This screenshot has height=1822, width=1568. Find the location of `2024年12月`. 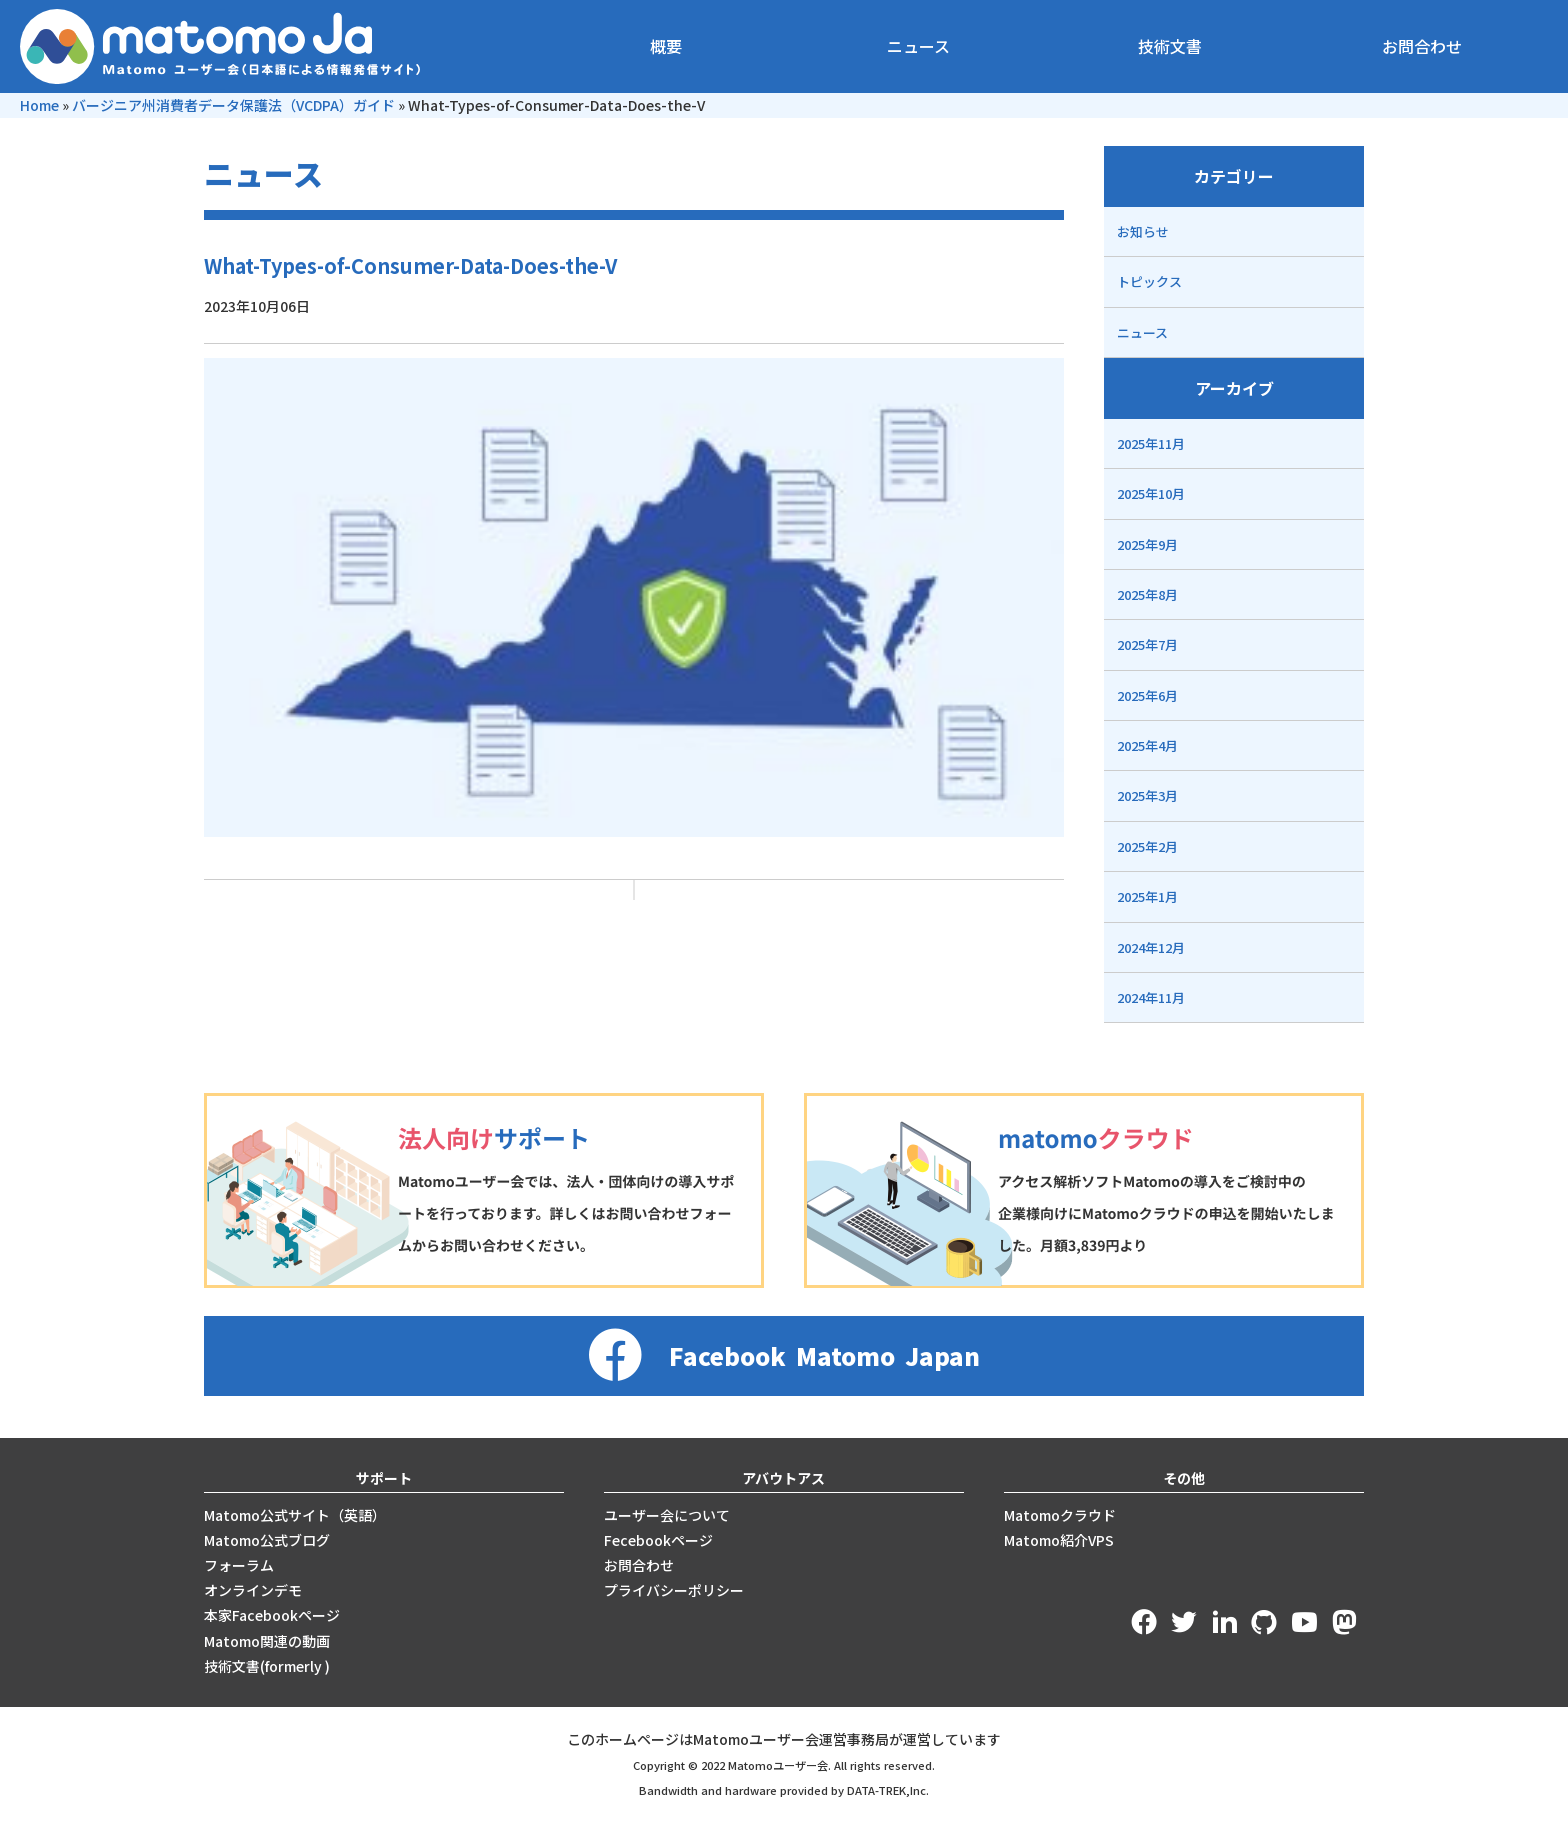

2024年12月 is located at coordinates (1151, 947).